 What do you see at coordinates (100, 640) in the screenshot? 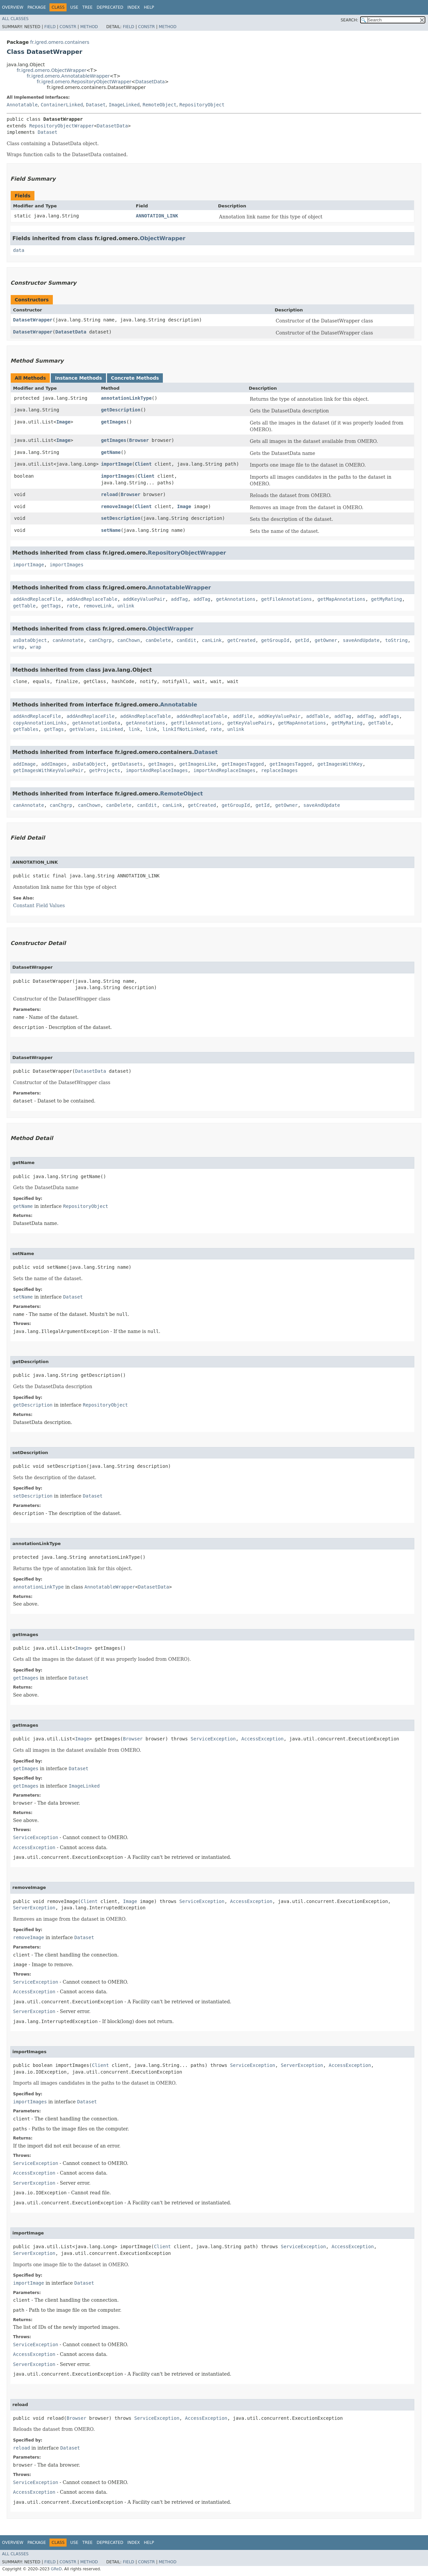
I see `canChgrp` at bounding box center [100, 640].